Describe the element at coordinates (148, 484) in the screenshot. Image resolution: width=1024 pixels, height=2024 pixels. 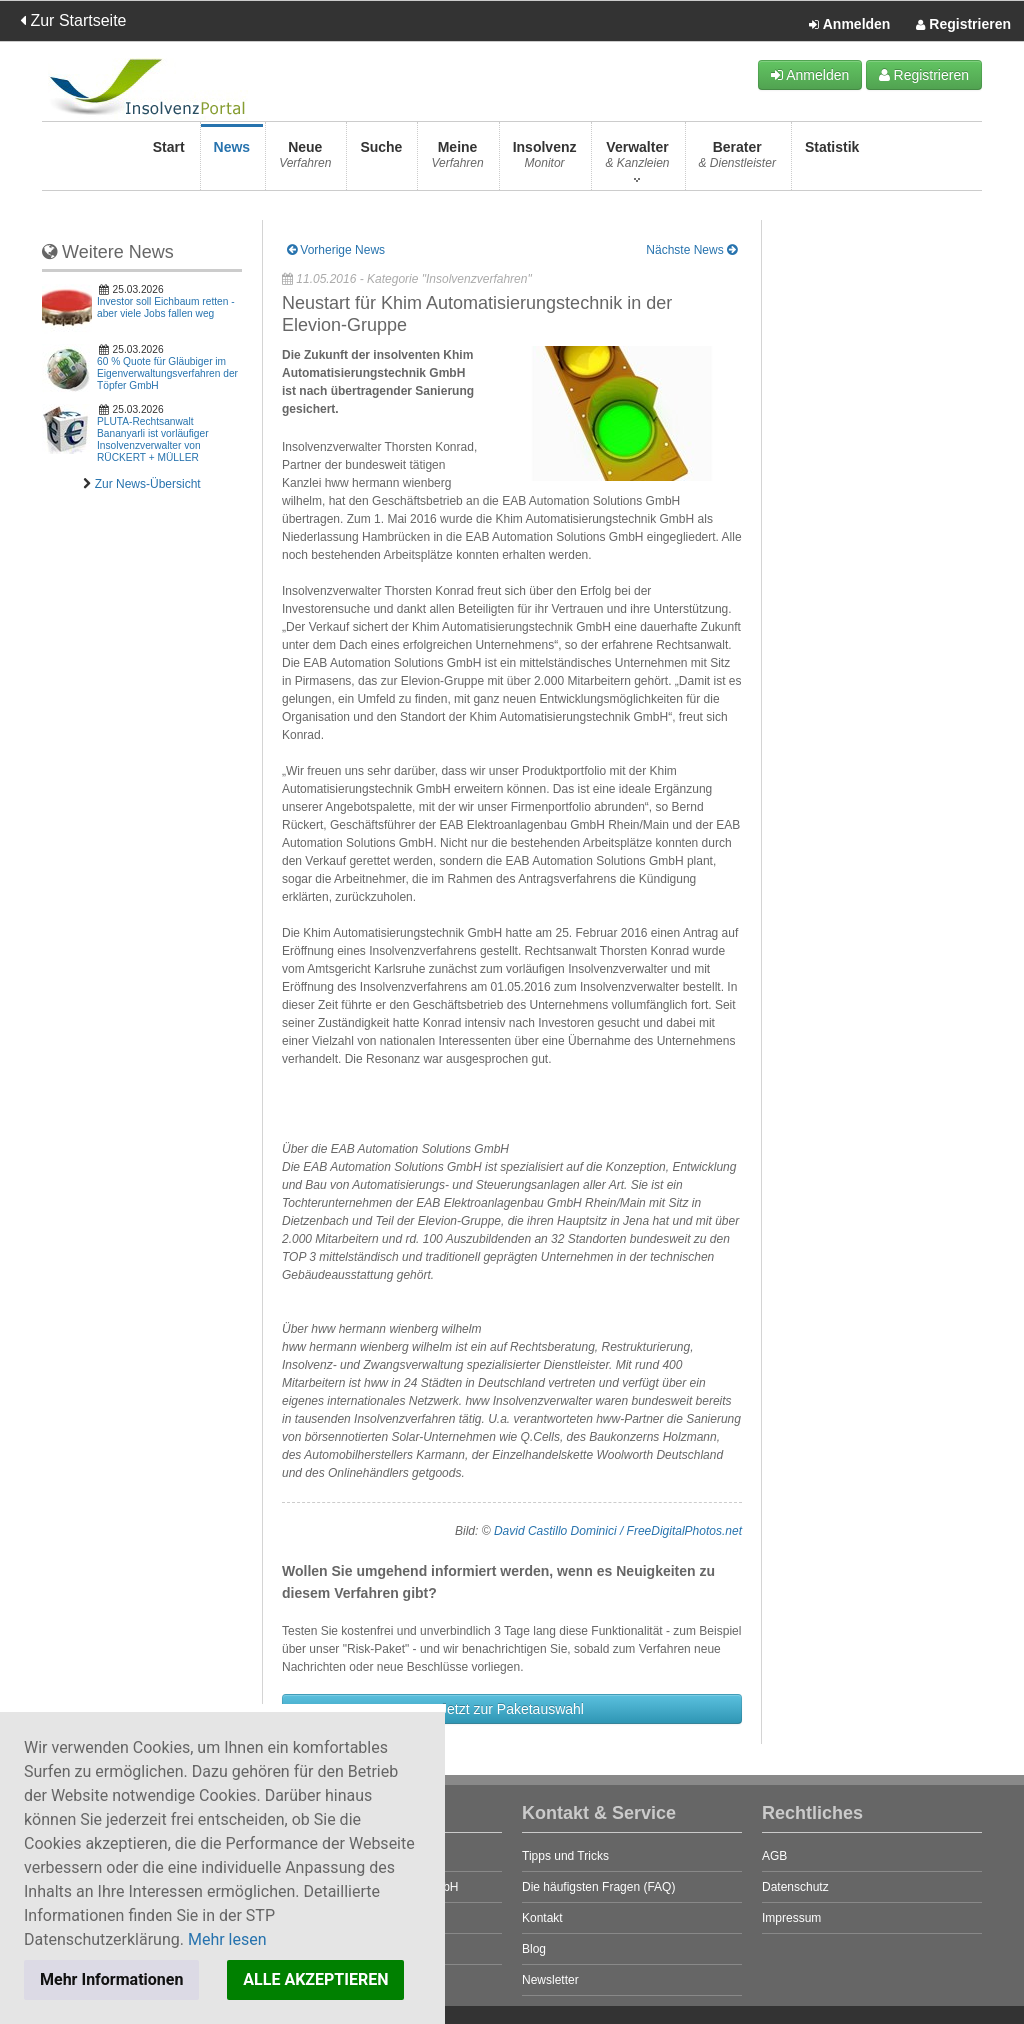
I see `Zur News-Übersicht` at that location.